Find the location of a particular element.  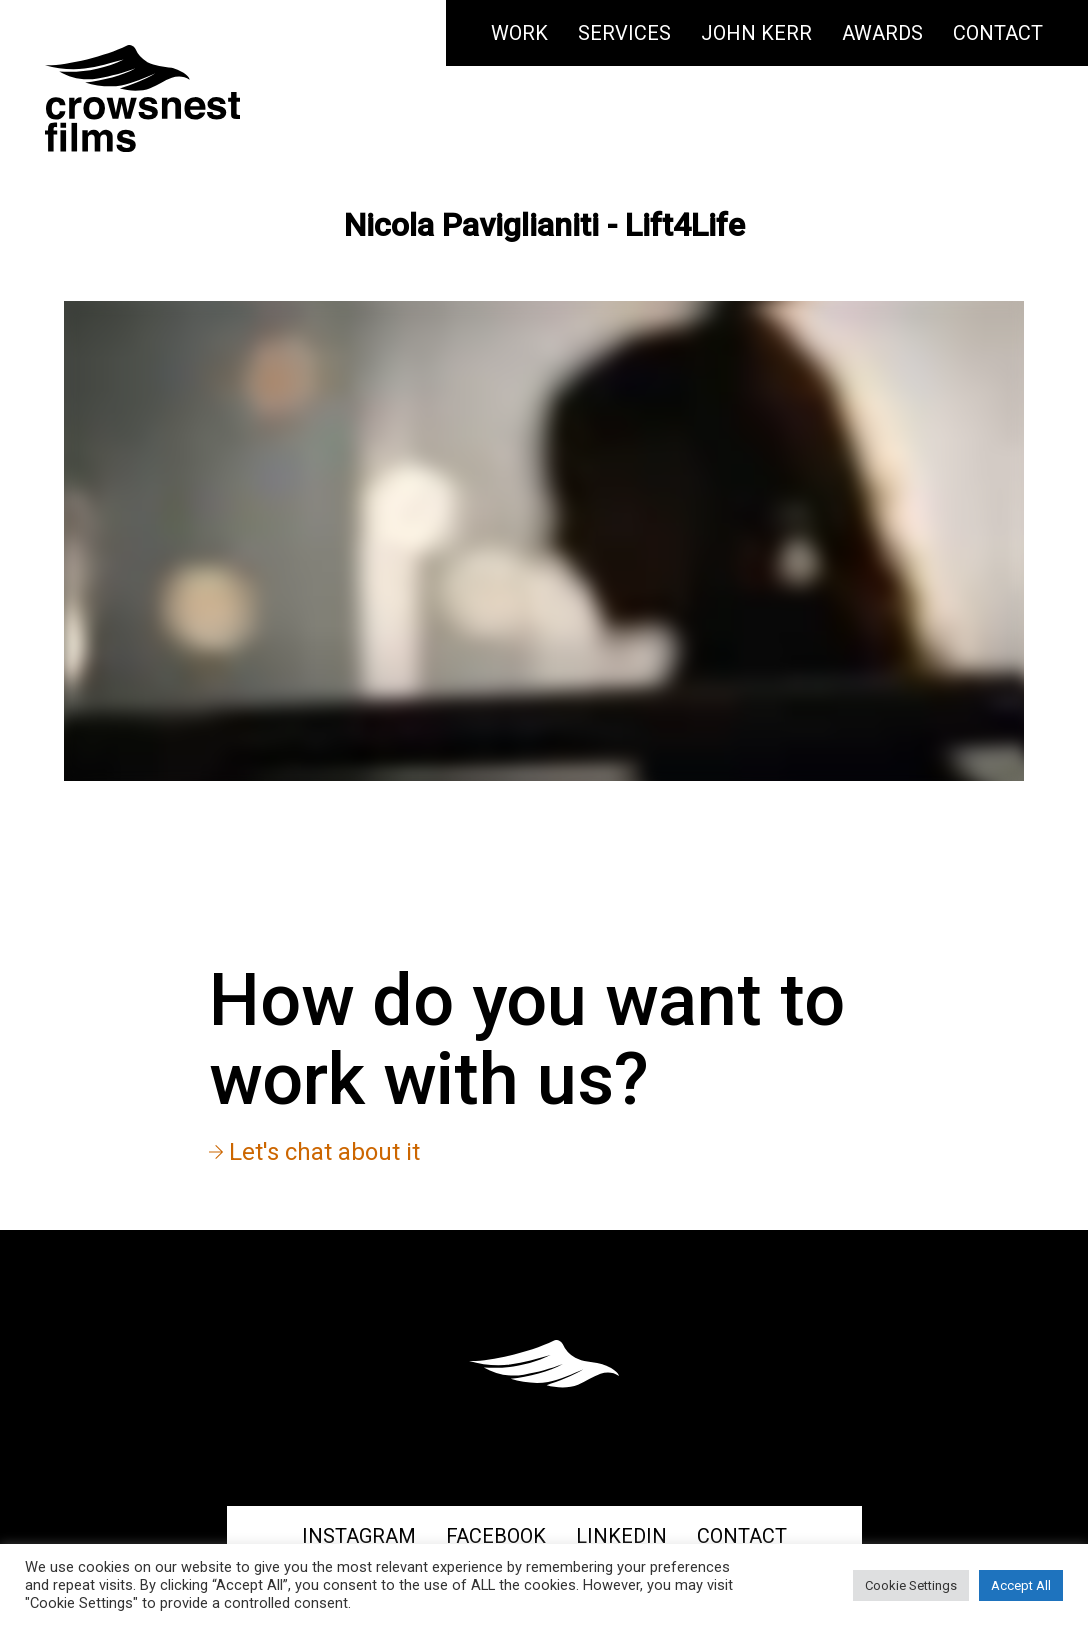

Linkedin is located at coordinates (621, 1536).